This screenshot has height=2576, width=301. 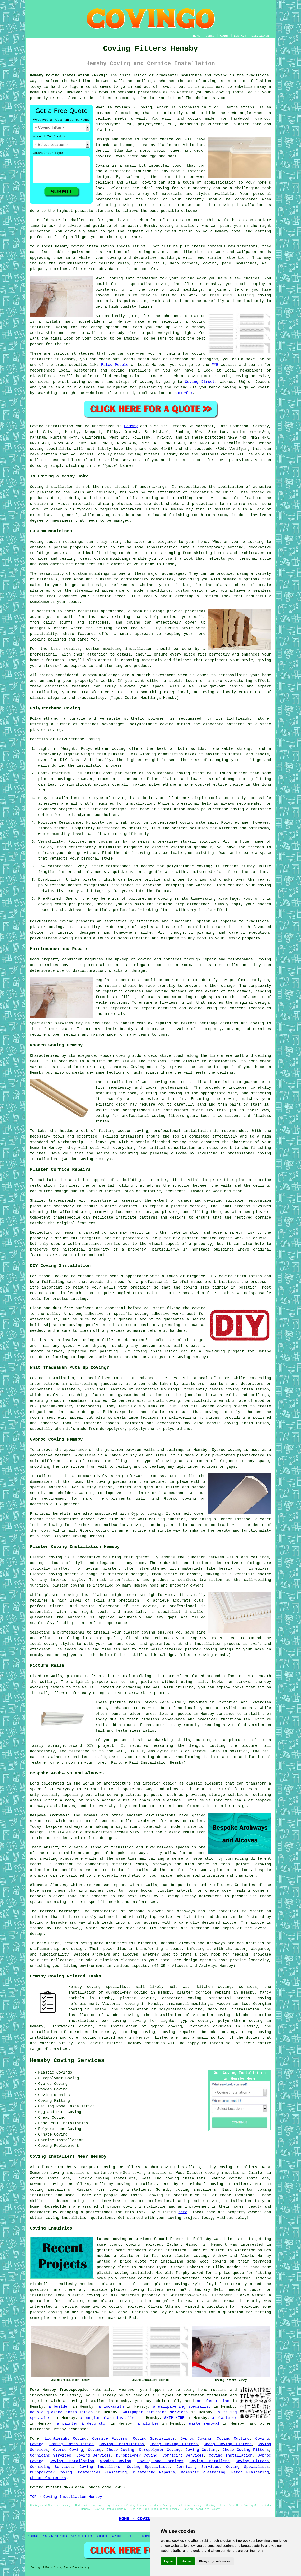 What do you see at coordinates (203, 1992) in the screenshot?
I see `plaster cornice repairs` at bounding box center [203, 1992].